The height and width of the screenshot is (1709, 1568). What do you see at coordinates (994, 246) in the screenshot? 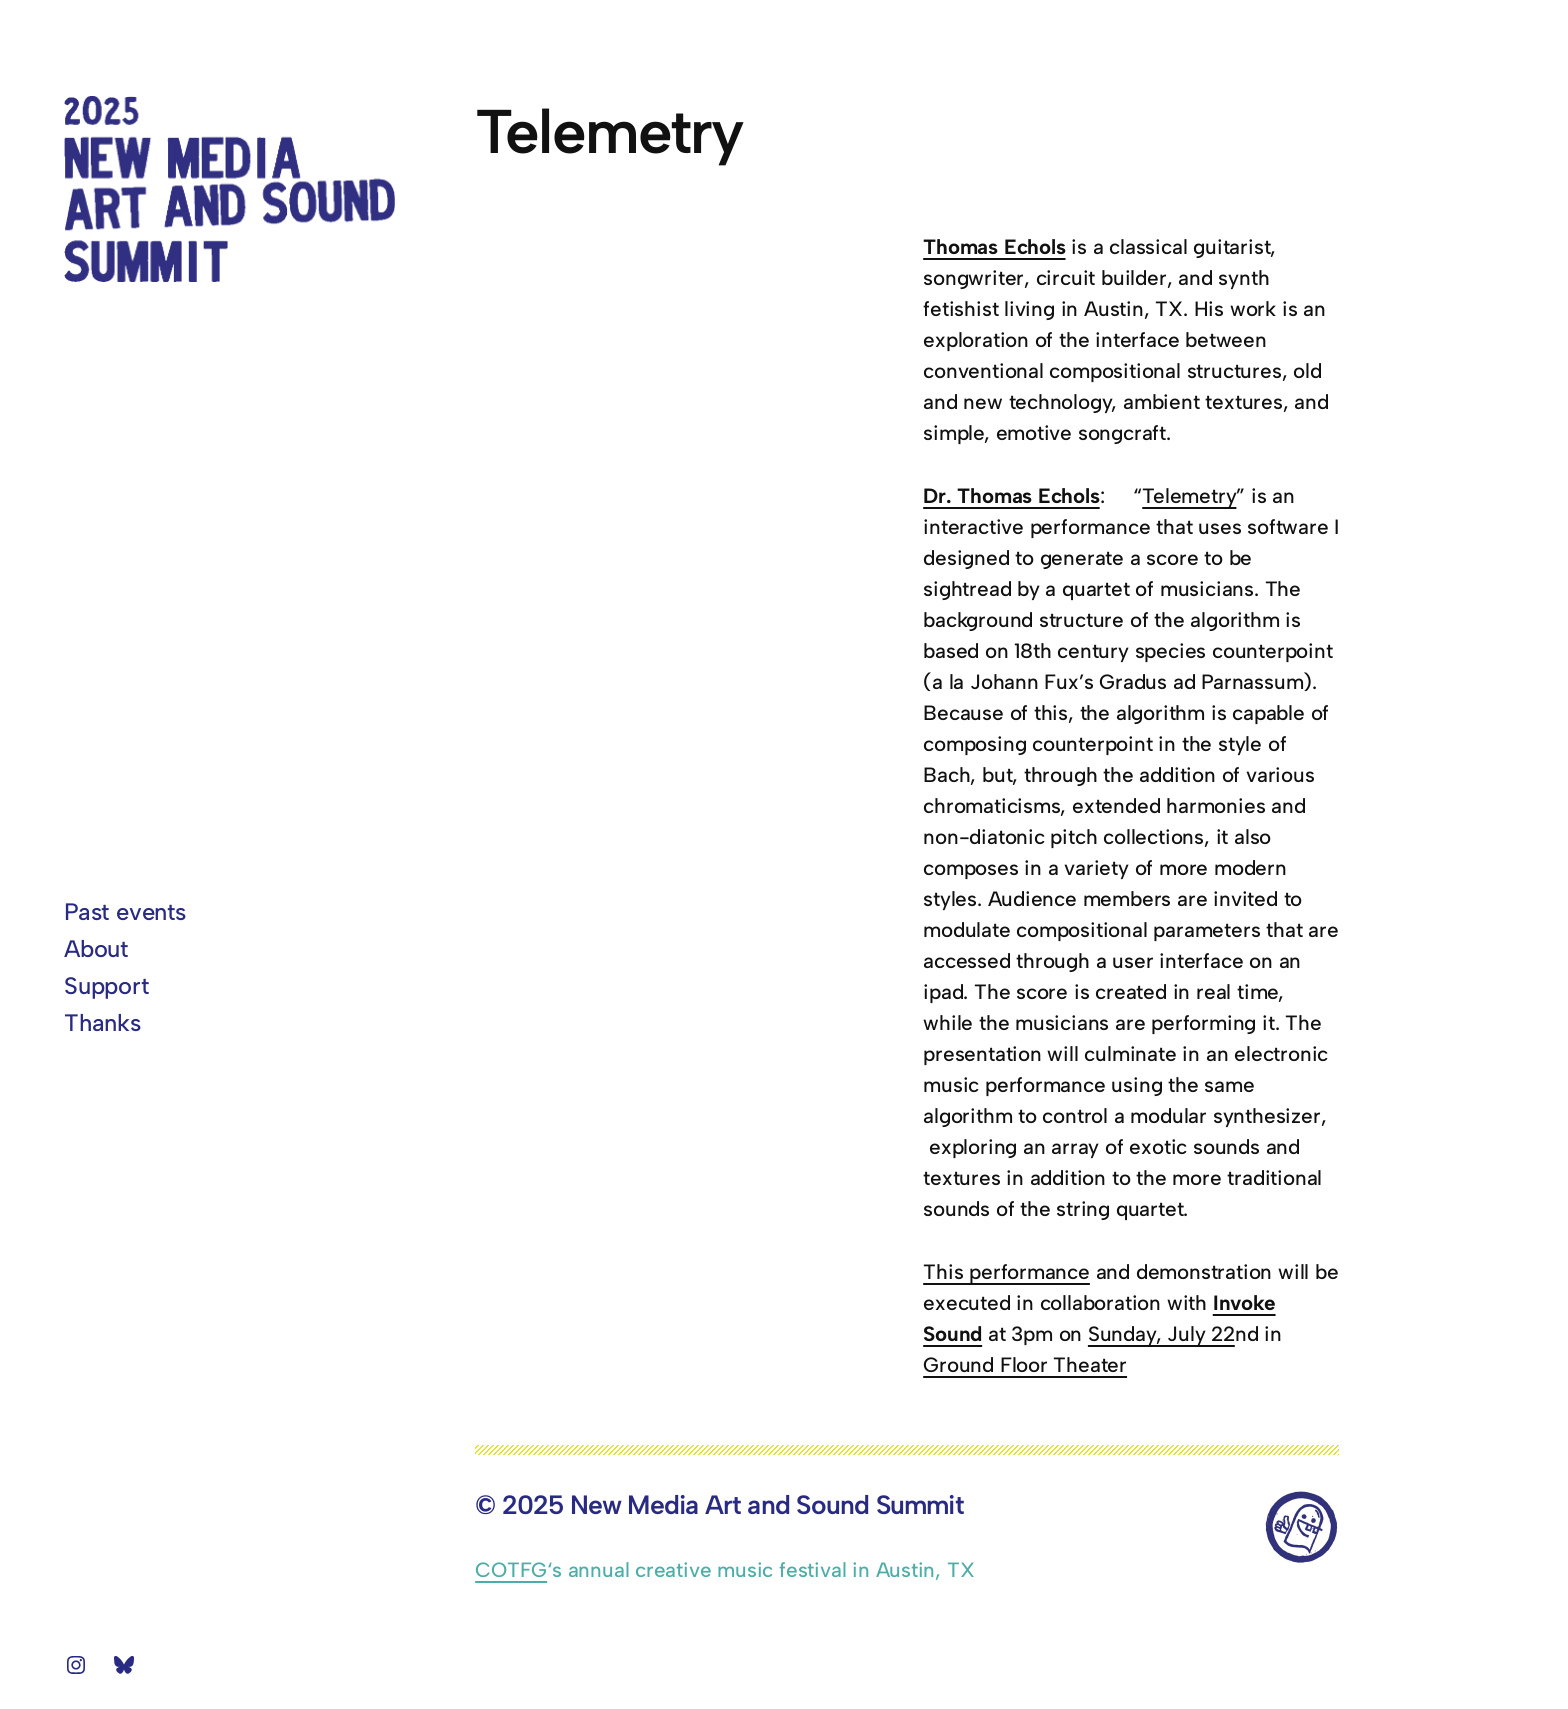
I see `Thomas Echols` at bounding box center [994, 246].